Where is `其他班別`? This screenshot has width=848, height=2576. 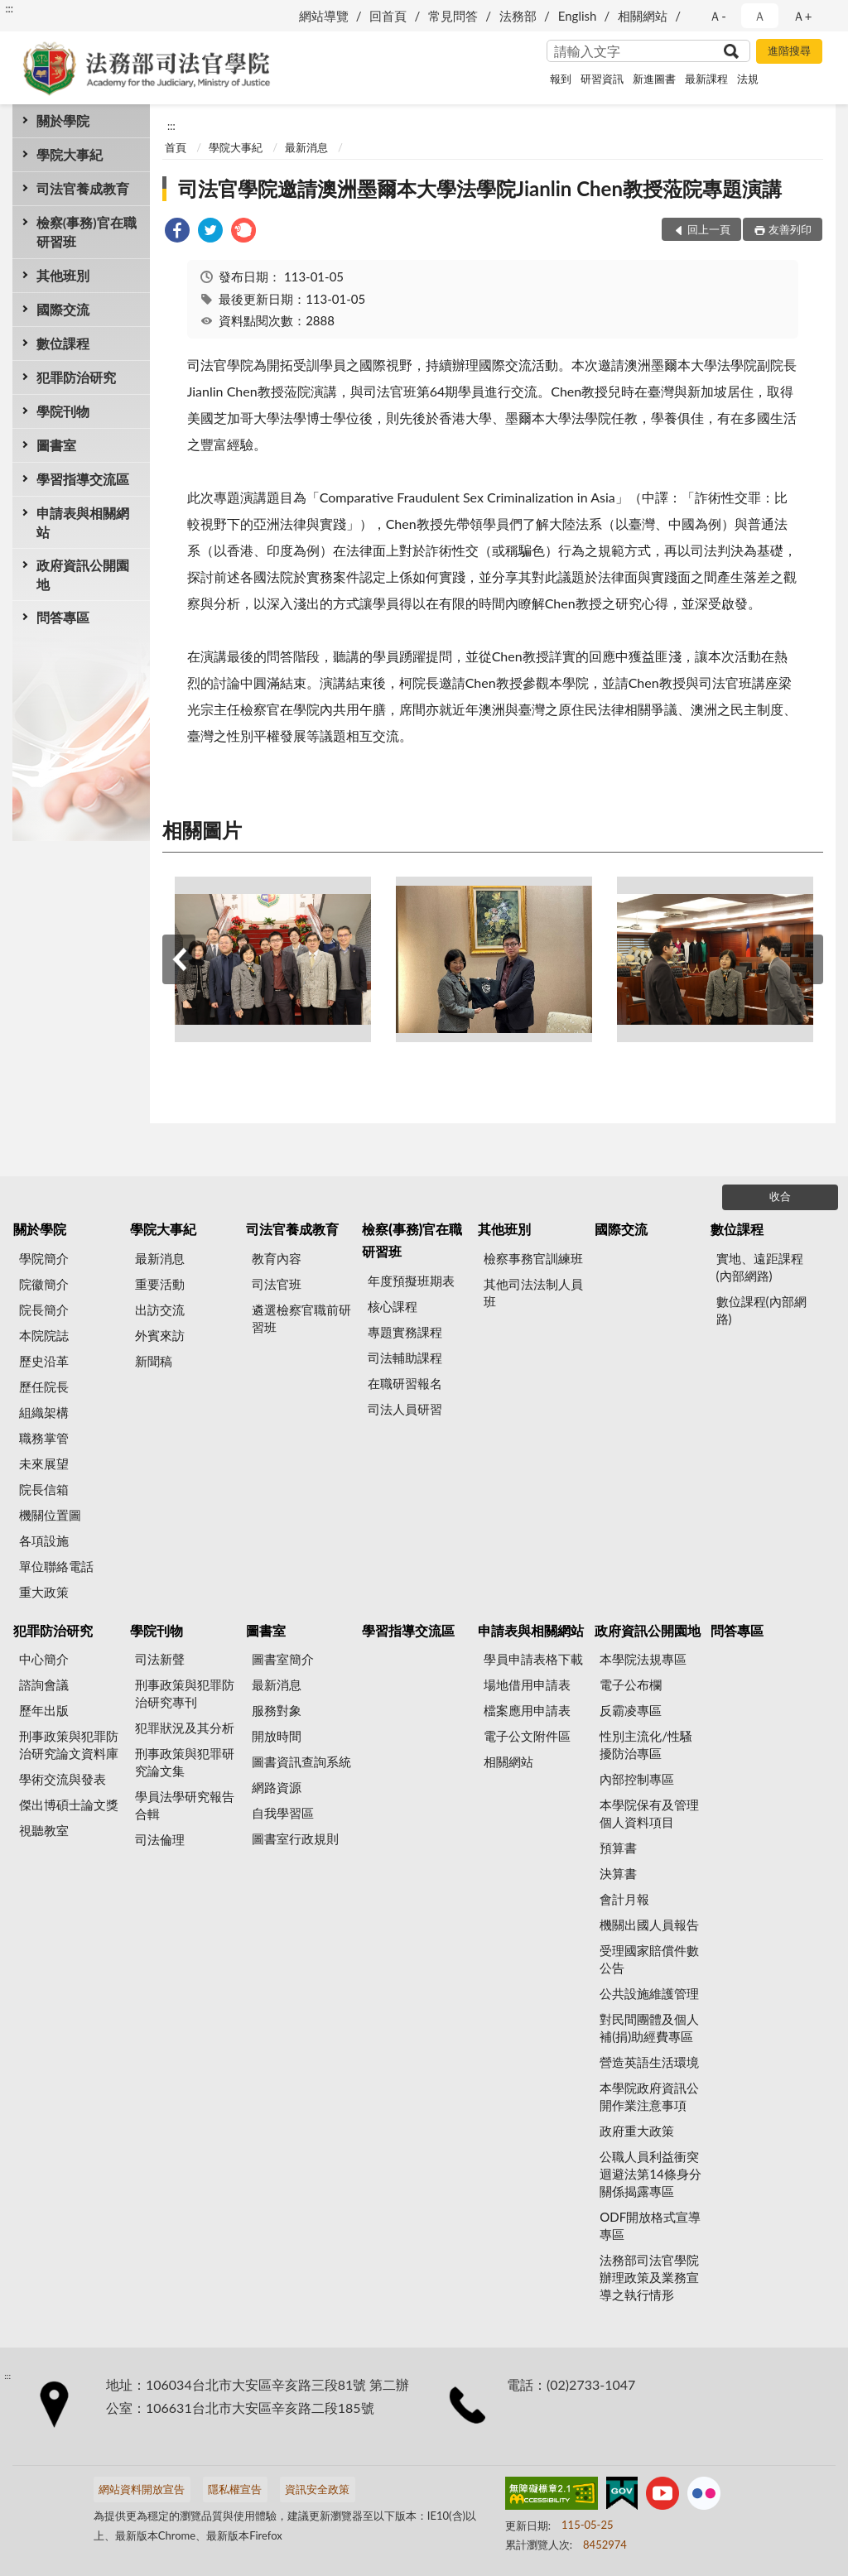
其他班別 is located at coordinates (62, 275).